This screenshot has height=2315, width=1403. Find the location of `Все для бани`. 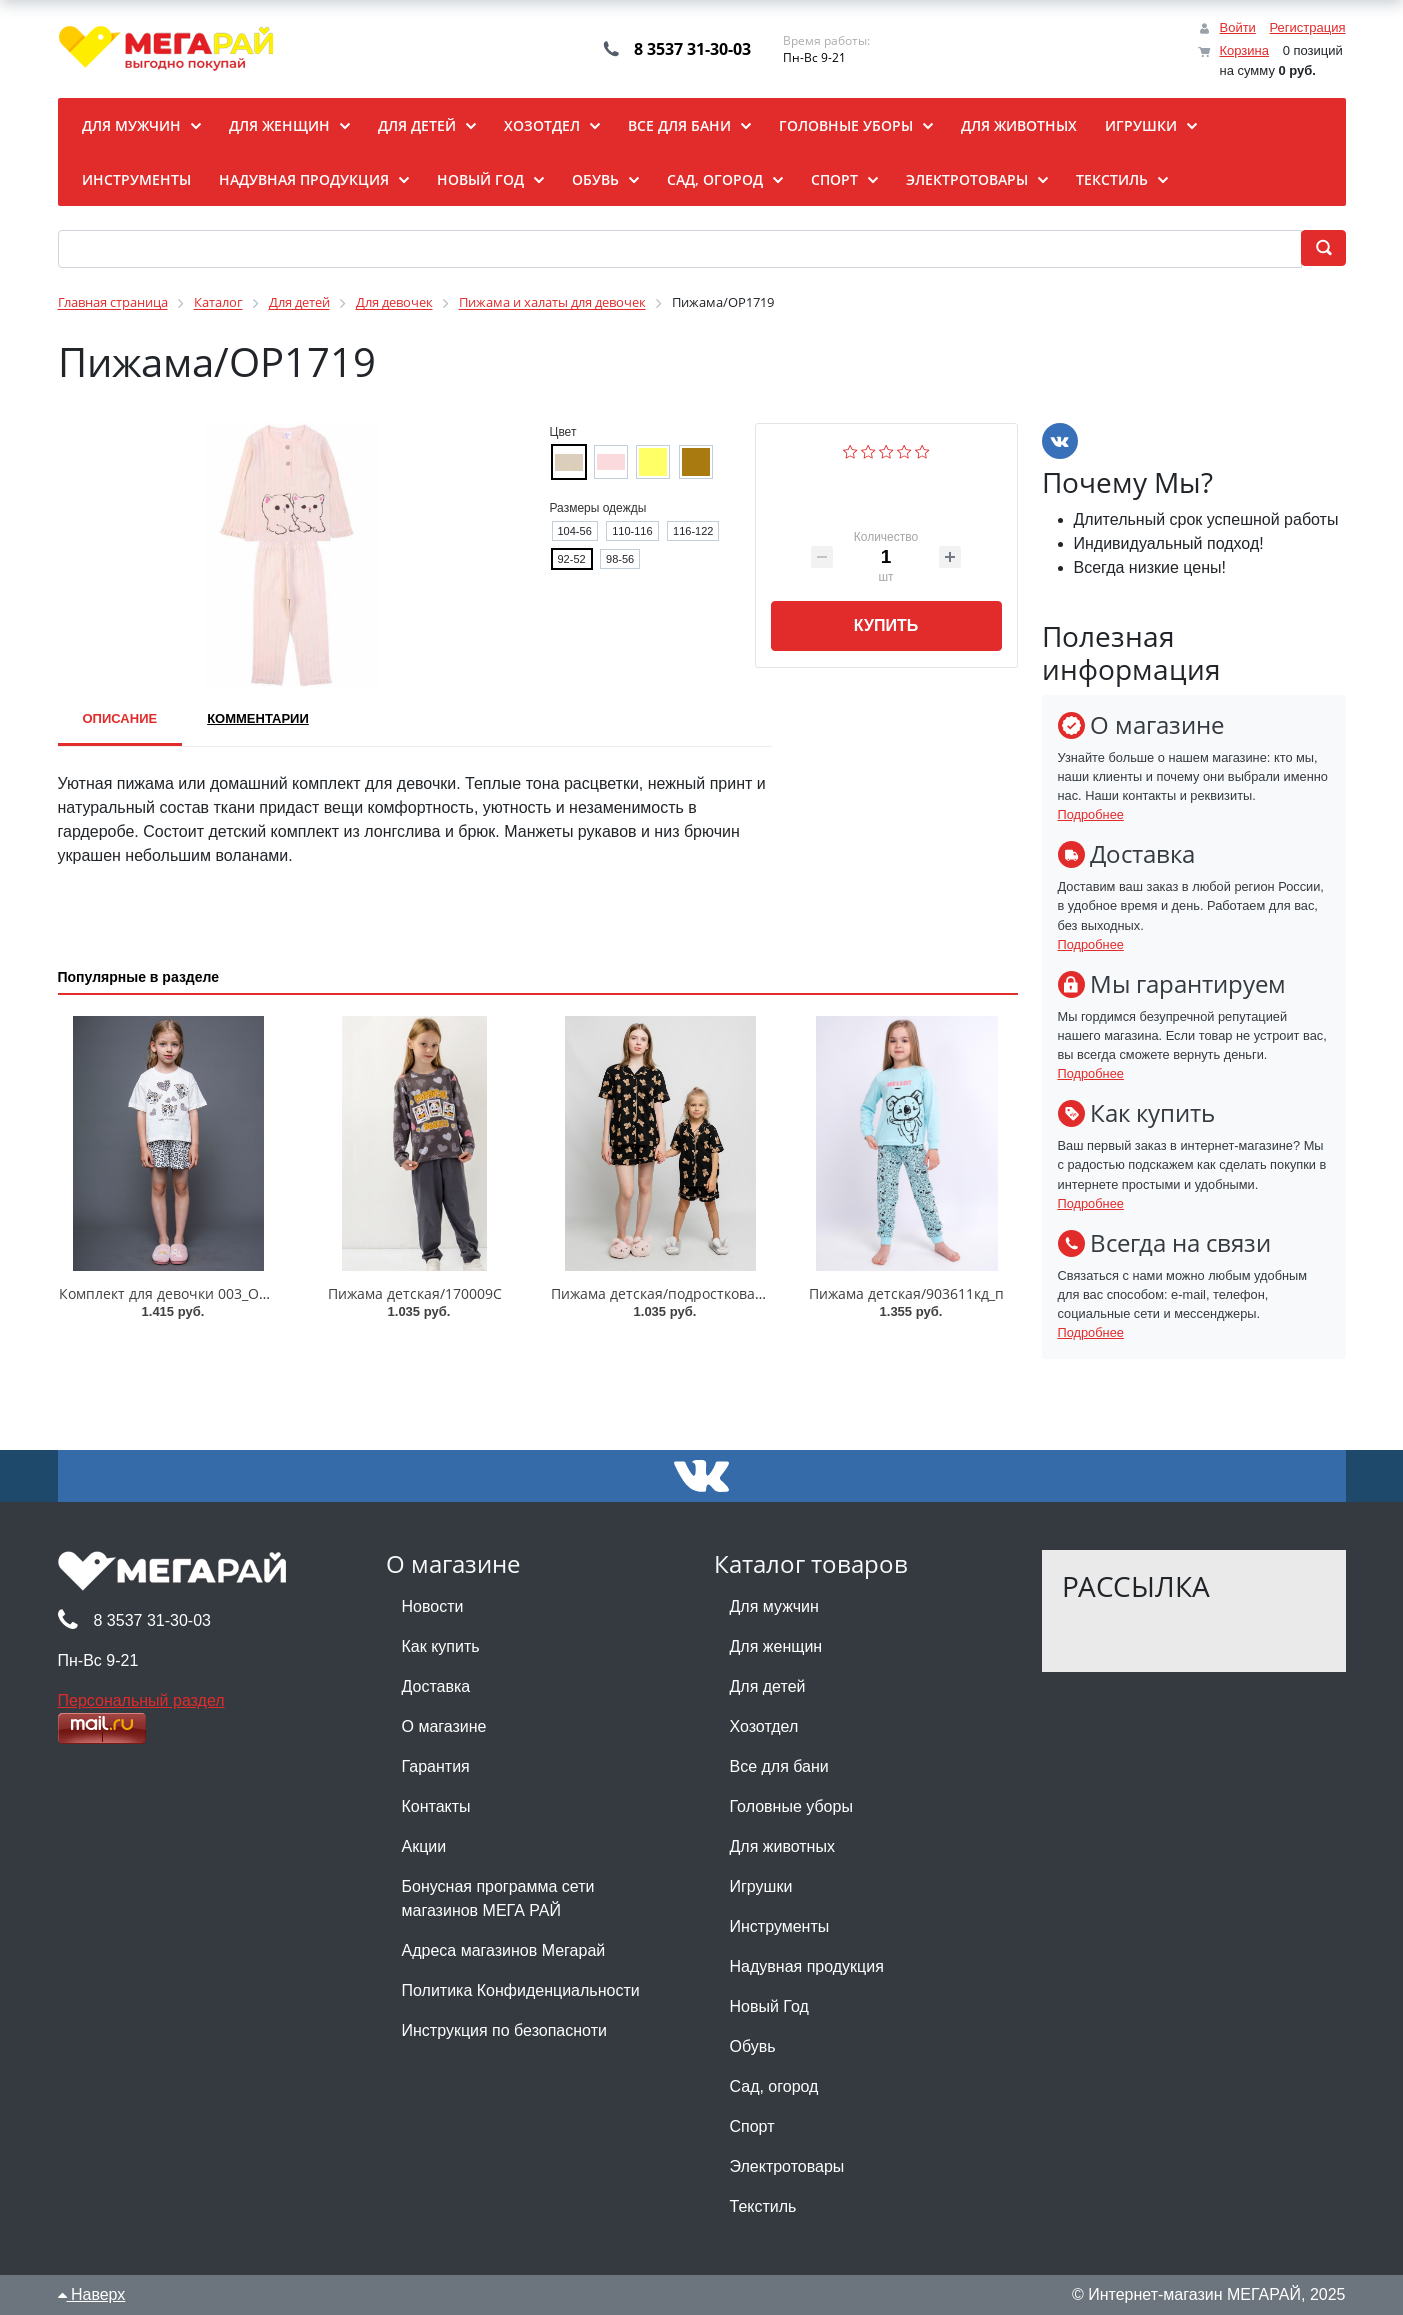

Все для бани is located at coordinates (779, 1766).